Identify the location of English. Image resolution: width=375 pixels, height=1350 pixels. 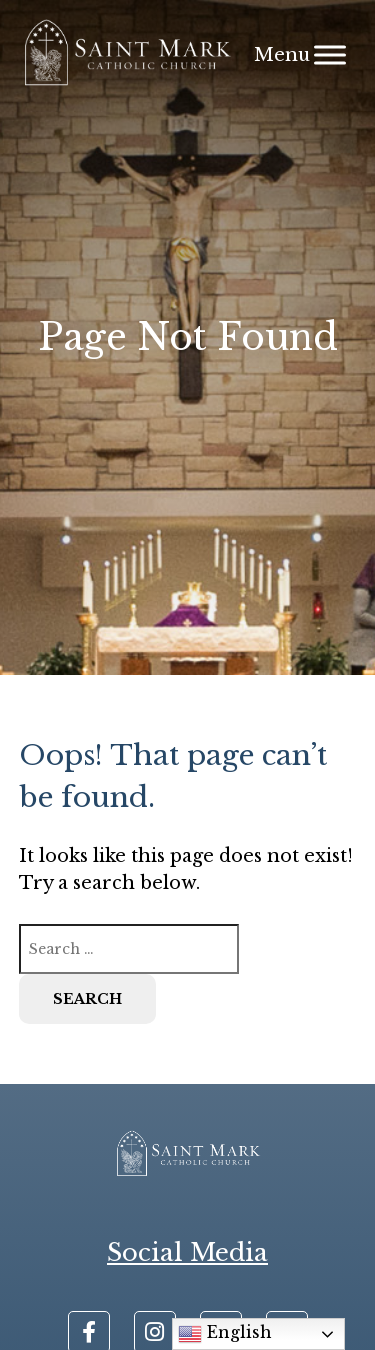
(225, 1334).